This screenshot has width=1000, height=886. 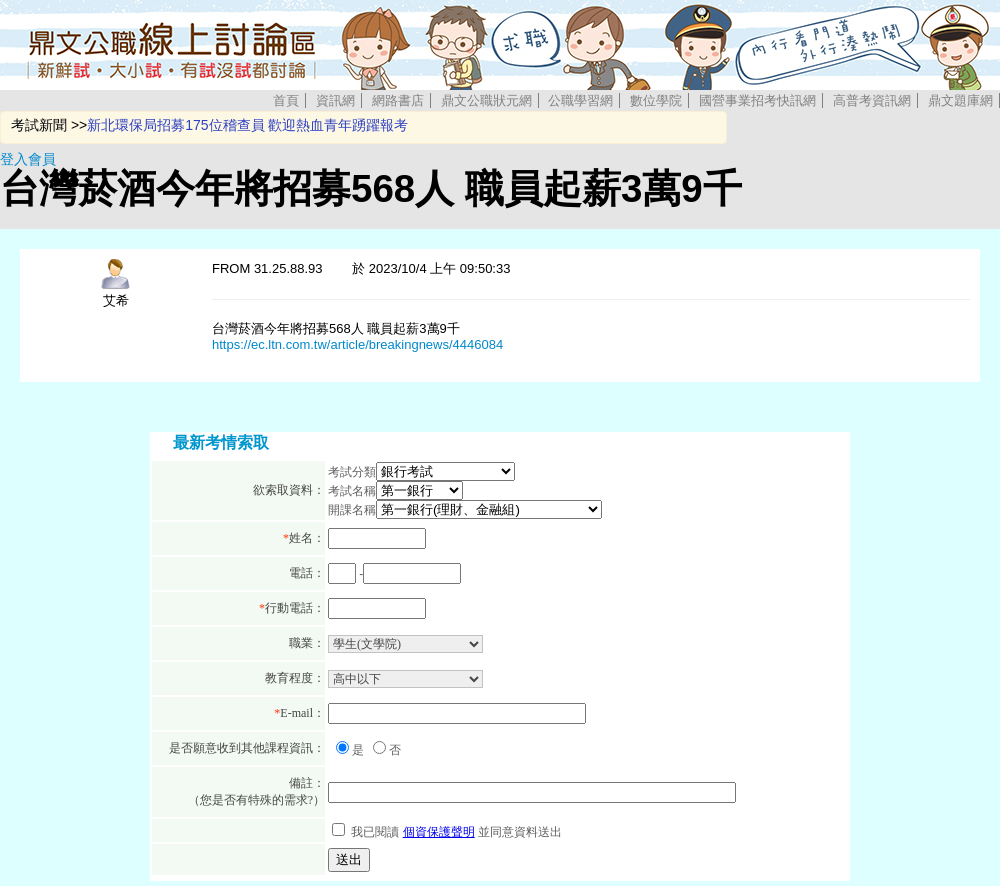 What do you see at coordinates (757, 100) in the screenshot?
I see `國營事業招考快訊網` at bounding box center [757, 100].